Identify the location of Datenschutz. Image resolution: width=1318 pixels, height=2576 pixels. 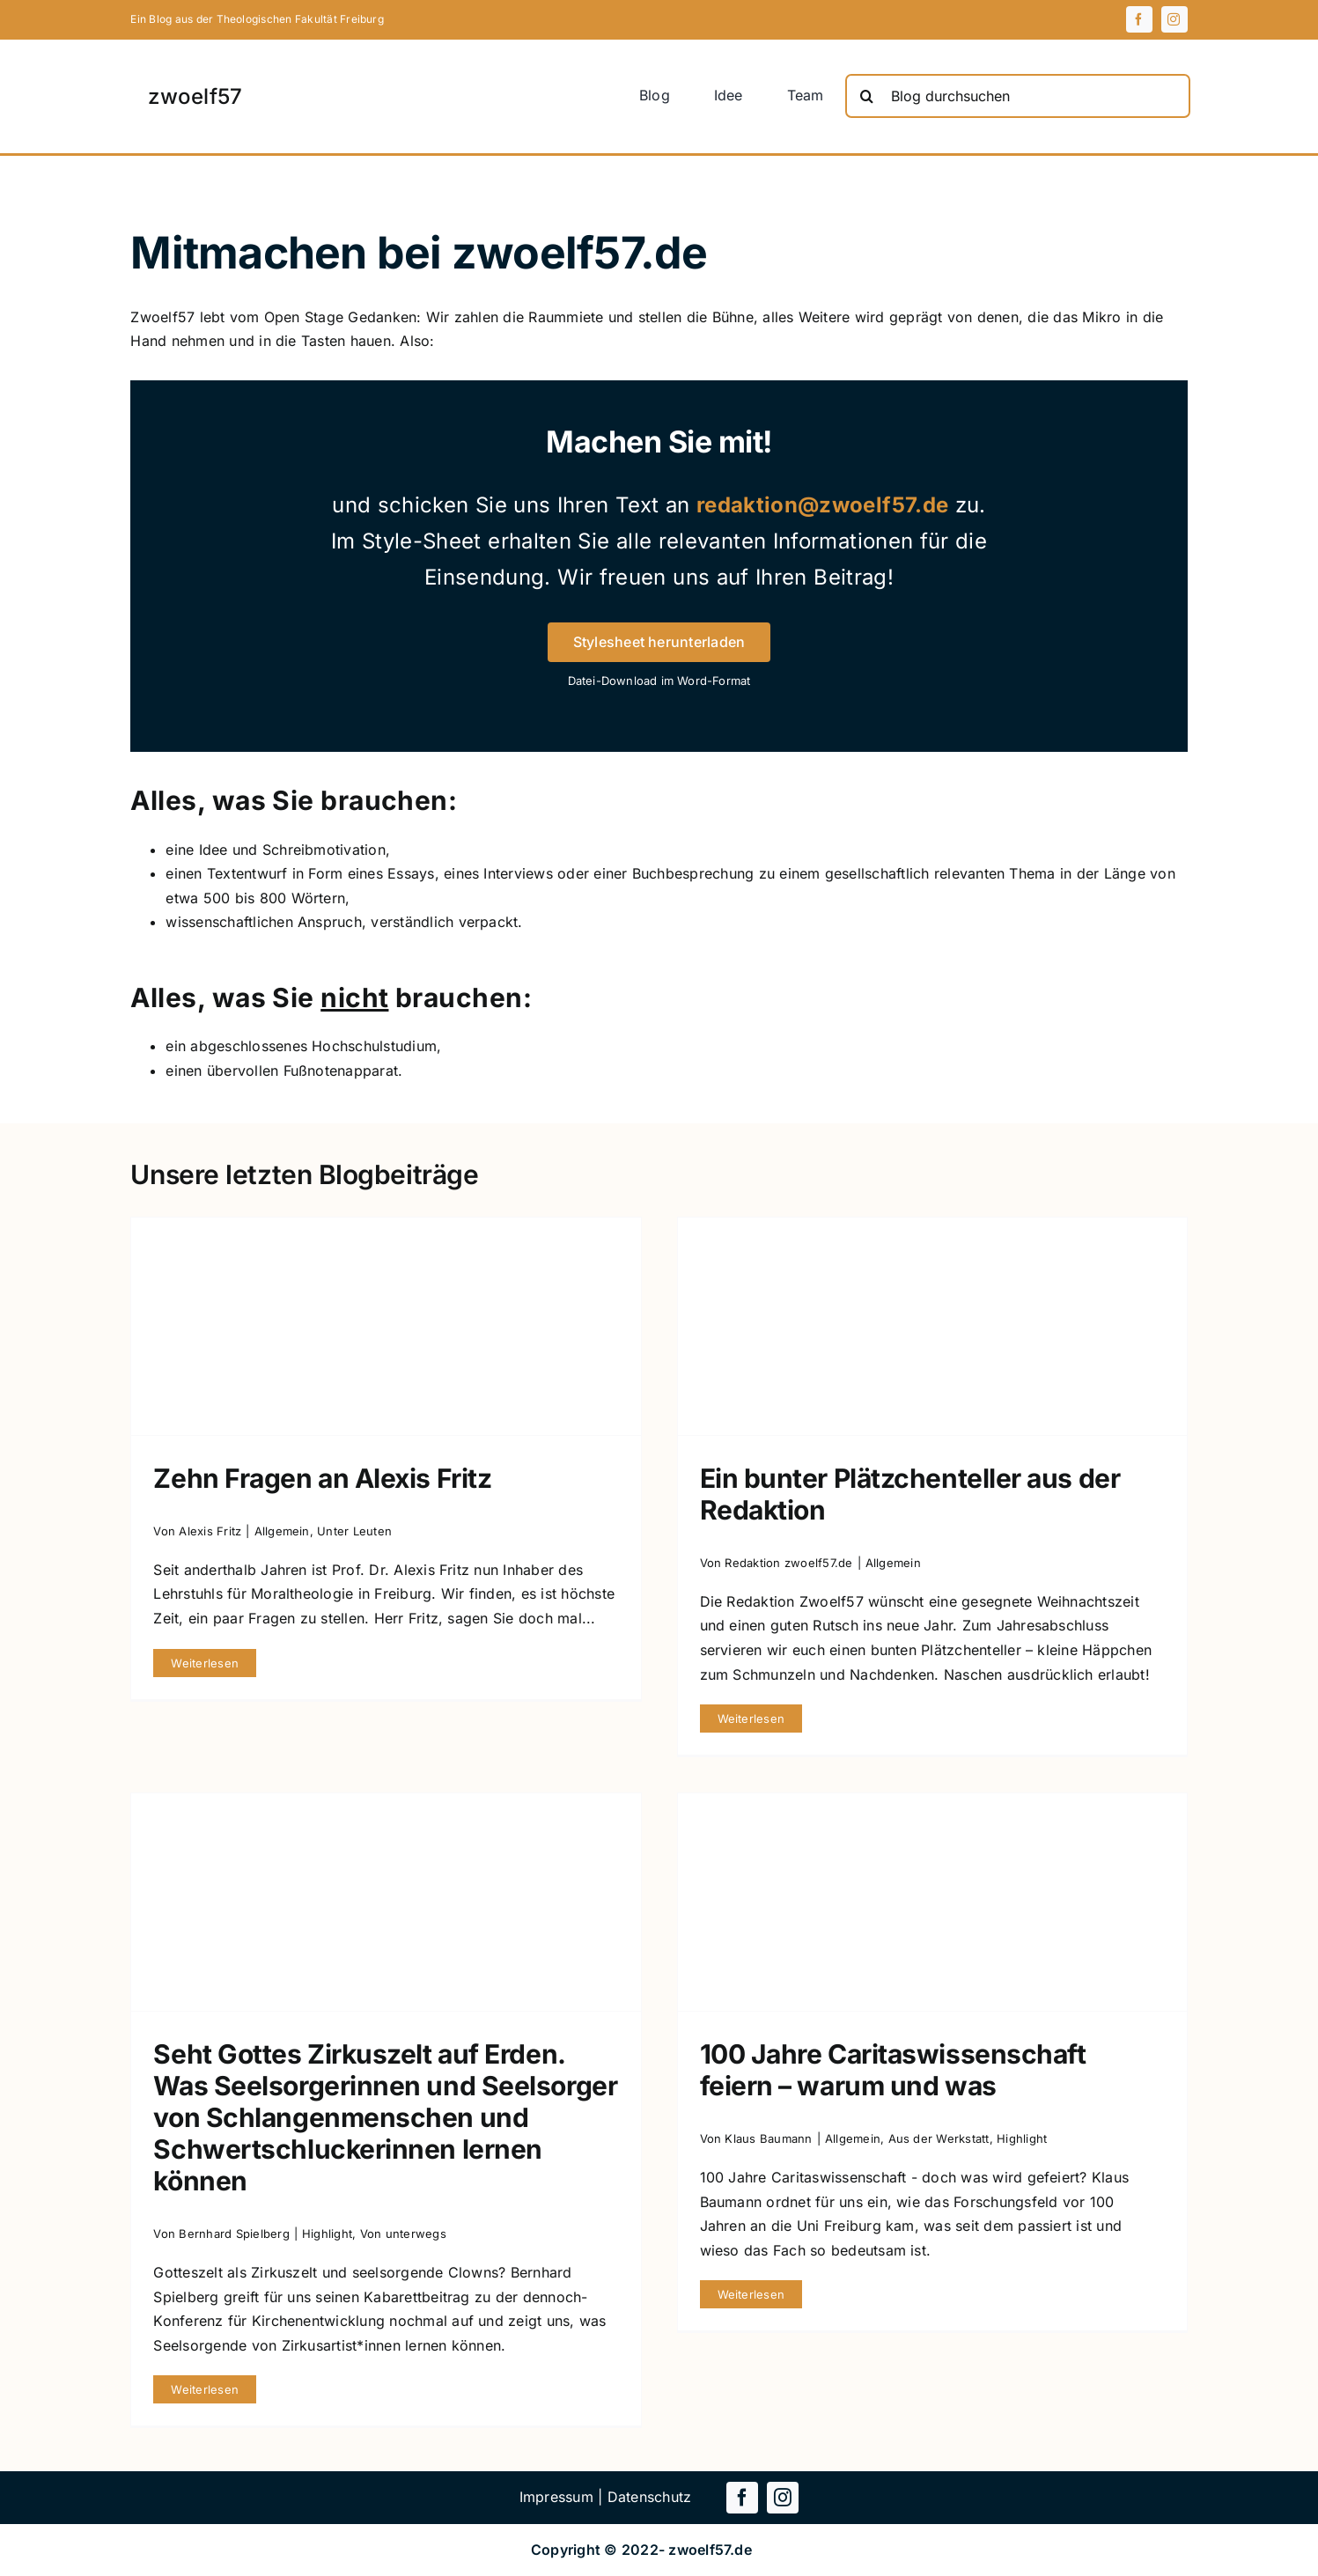
(649, 2497).